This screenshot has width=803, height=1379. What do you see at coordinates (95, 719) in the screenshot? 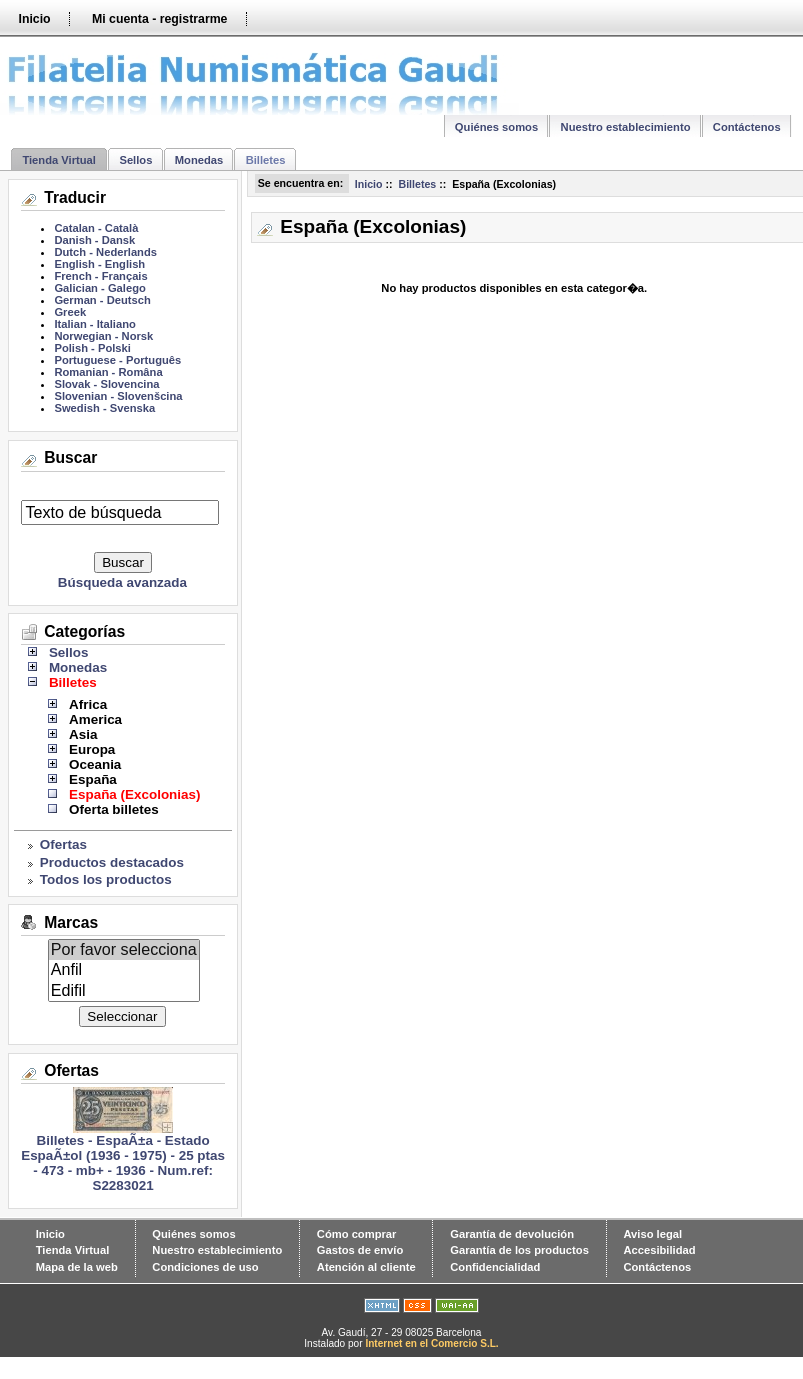
I see `America` at bounding box center [95, 719].